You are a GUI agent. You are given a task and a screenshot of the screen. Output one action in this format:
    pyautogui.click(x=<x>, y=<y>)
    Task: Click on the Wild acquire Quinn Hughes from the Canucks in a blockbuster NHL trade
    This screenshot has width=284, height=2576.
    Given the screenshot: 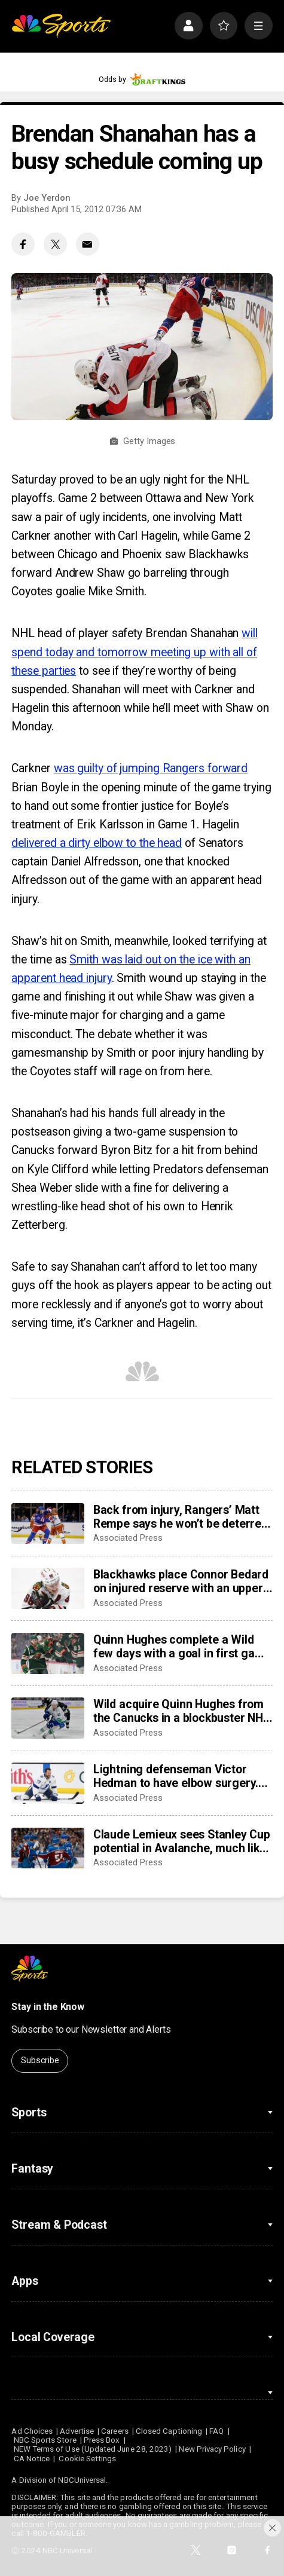 What is the action you would take?
    pyautogui.click(x=181, y=1711)
    